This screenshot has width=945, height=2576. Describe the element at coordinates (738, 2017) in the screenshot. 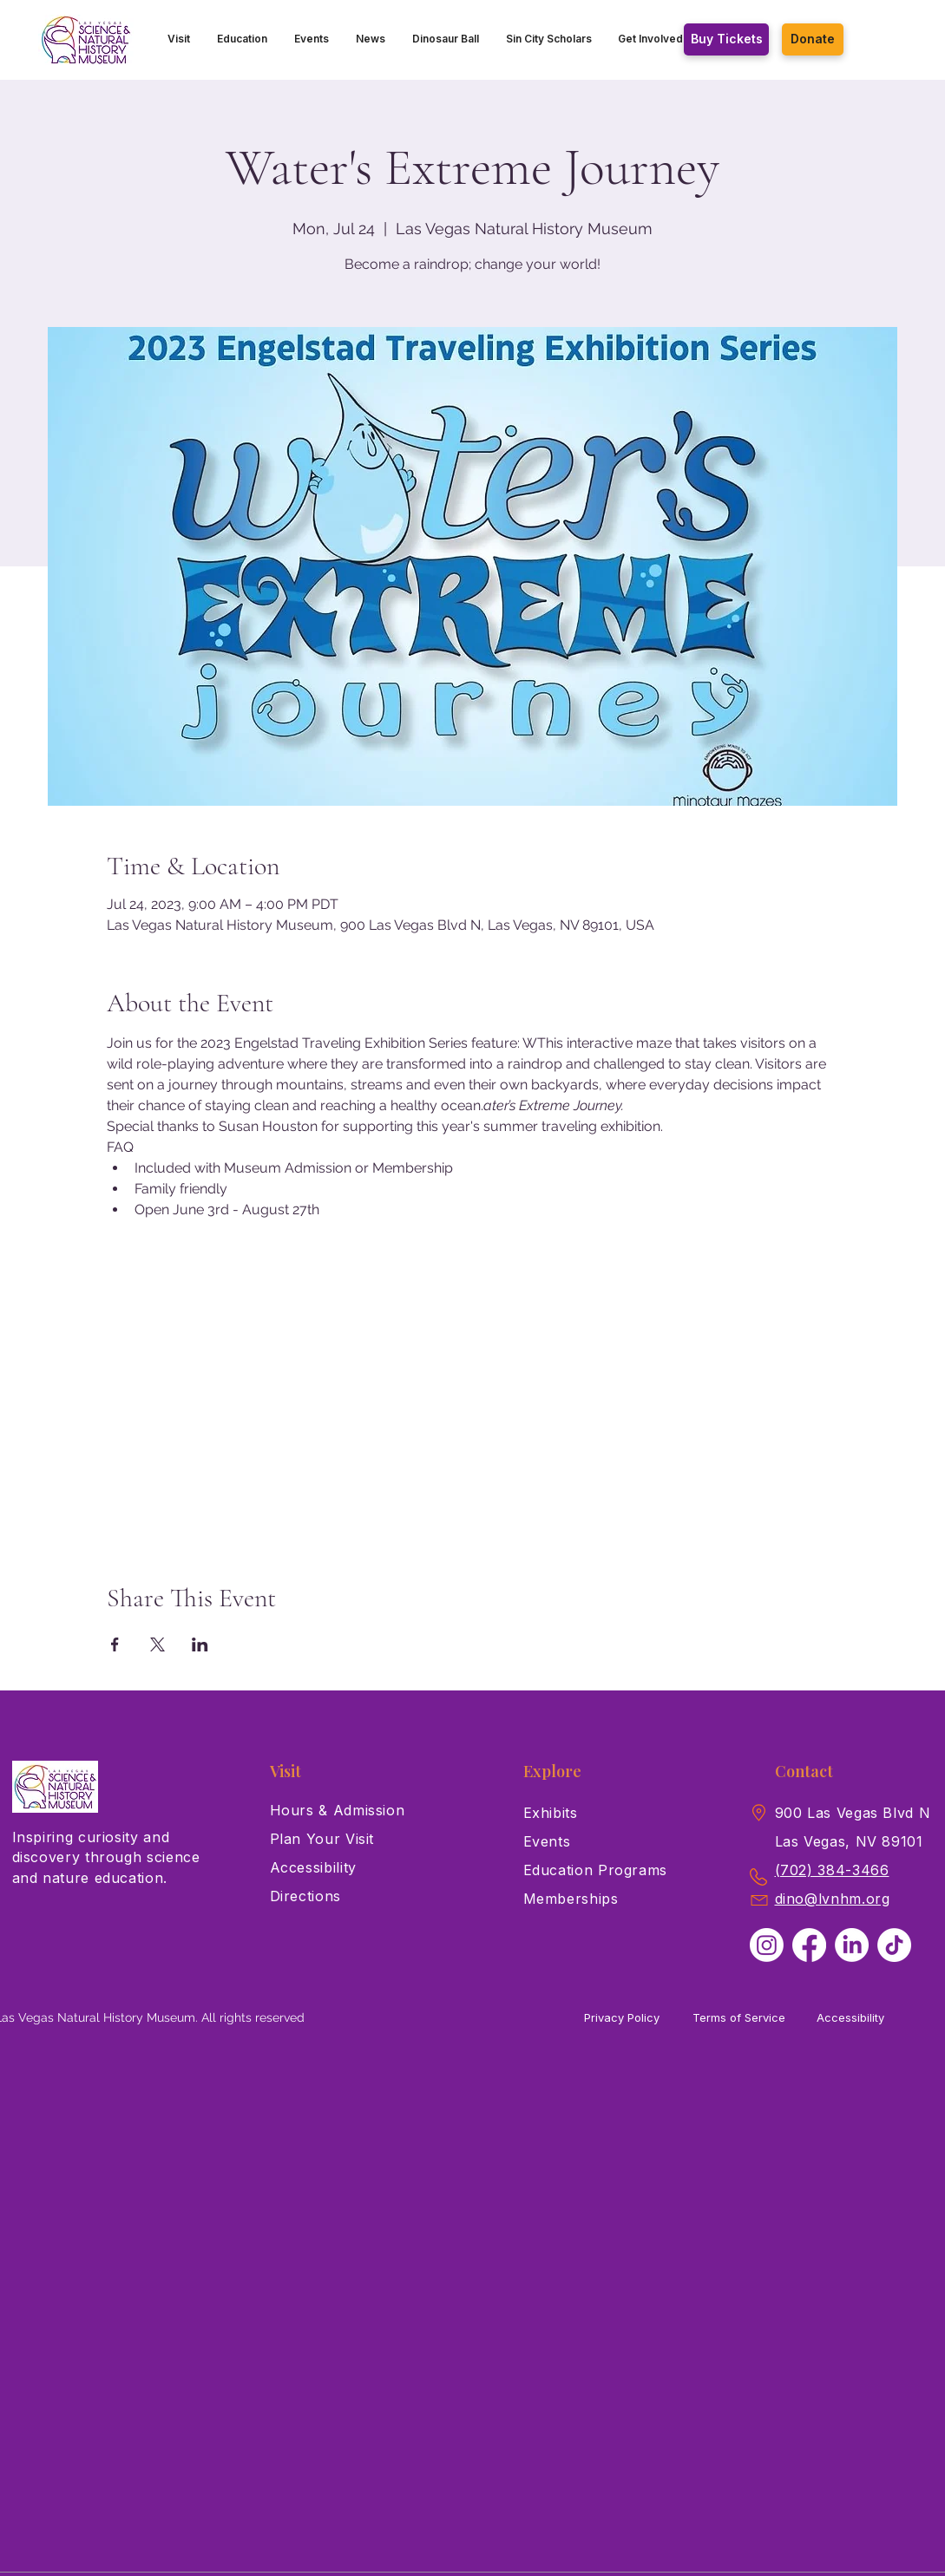

I see `Terms of Service` at that location.